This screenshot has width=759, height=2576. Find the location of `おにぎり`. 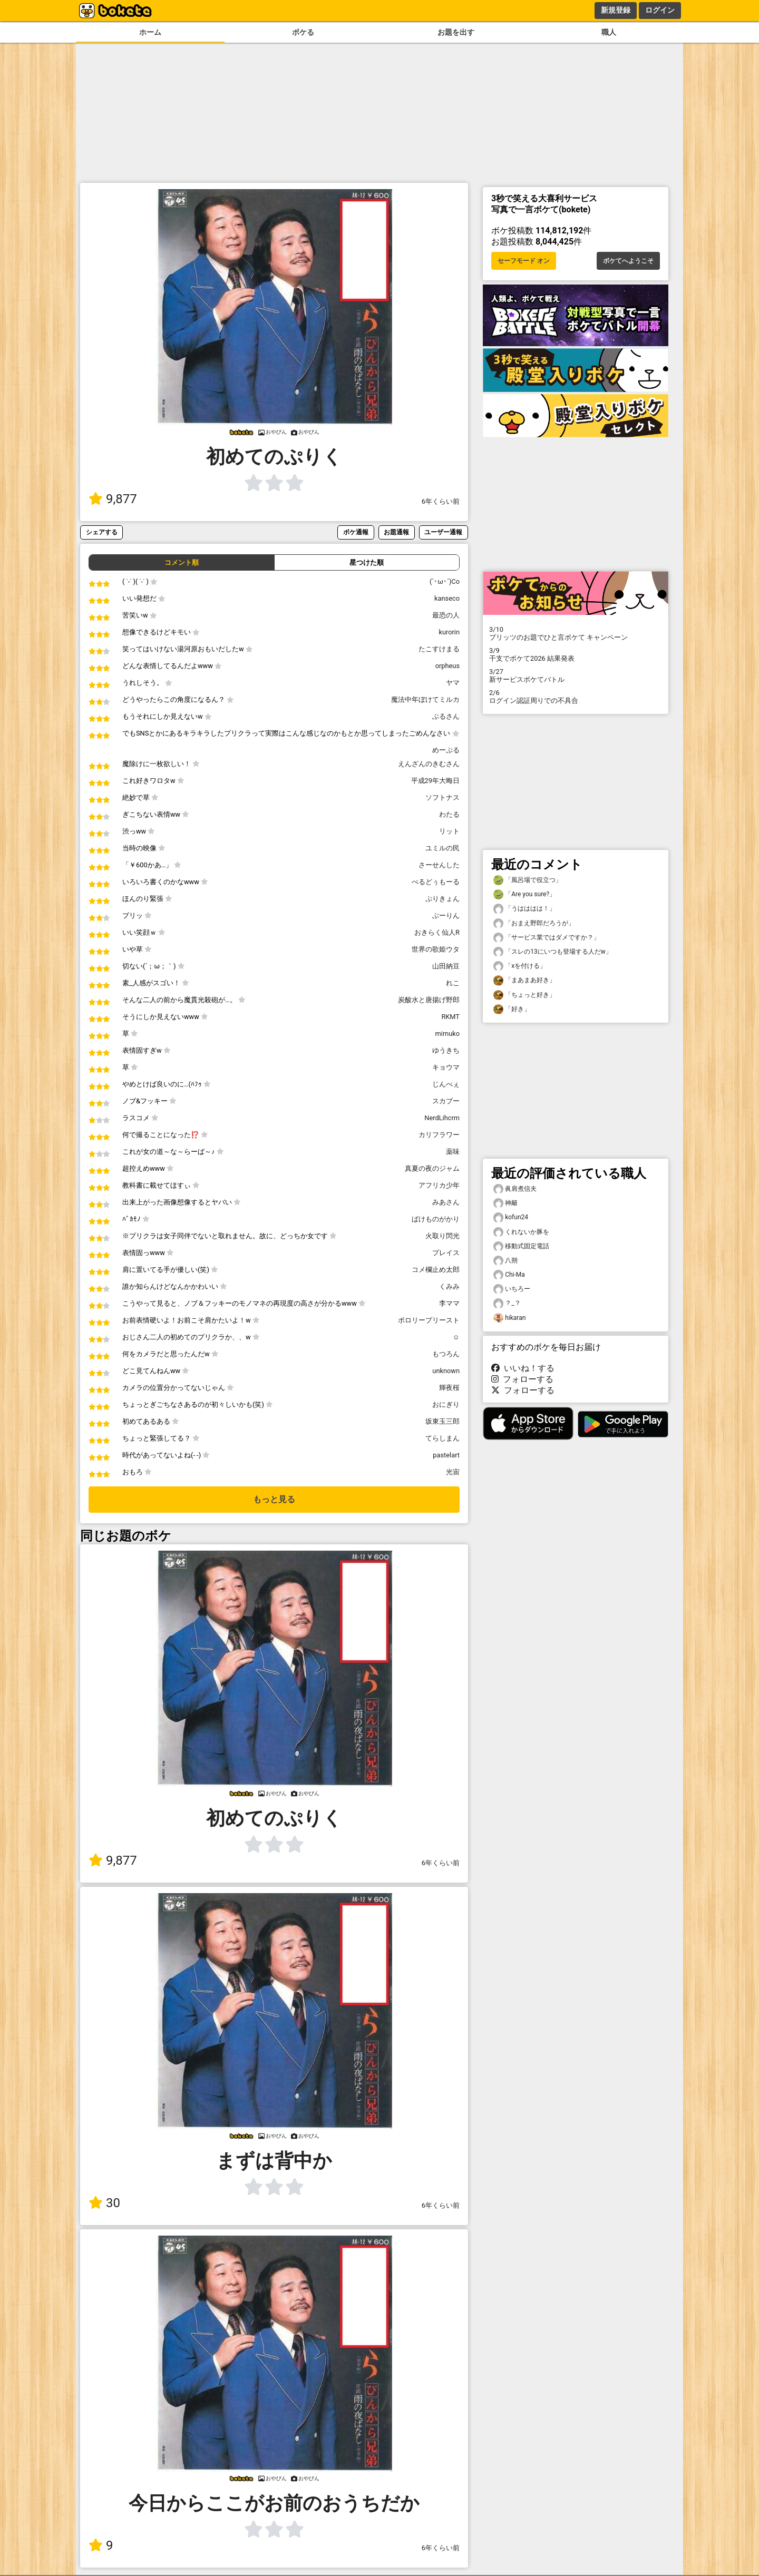

おにぎり is located at coordinates (446, 1404).